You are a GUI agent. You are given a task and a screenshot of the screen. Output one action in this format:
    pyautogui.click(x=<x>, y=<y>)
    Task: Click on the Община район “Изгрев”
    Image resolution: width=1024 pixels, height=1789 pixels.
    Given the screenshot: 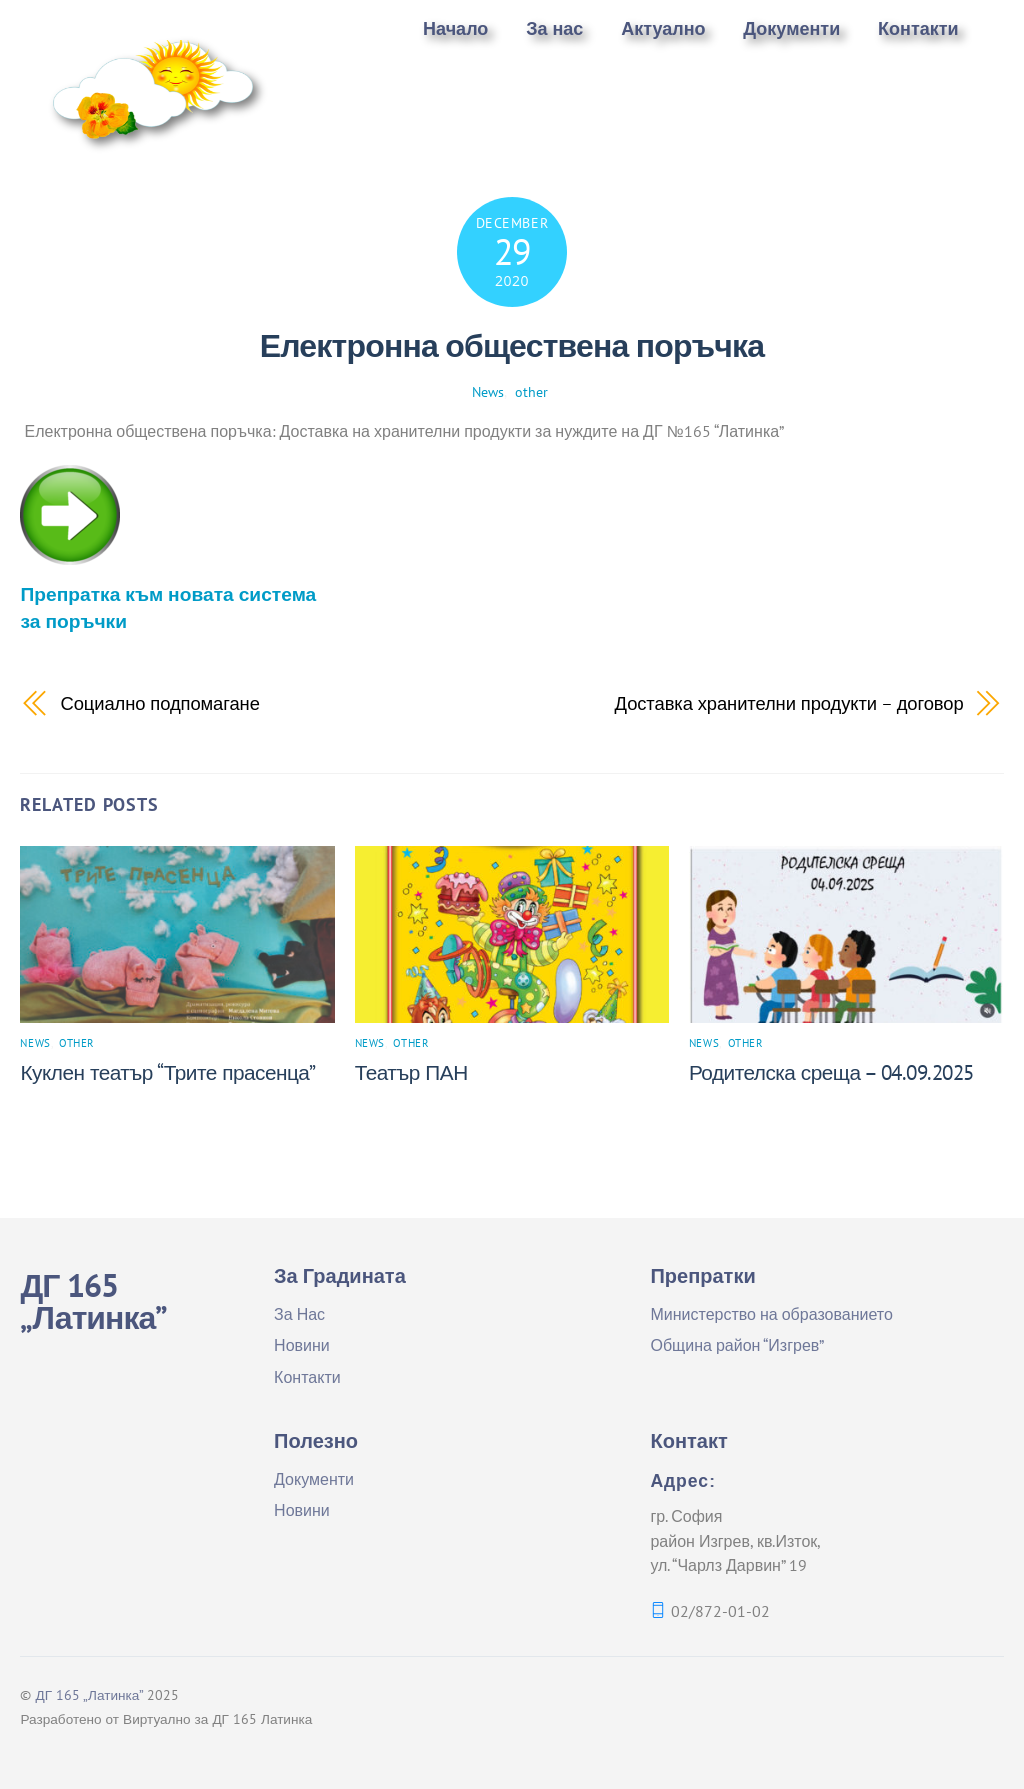 What is the action you would take?
    pyautogui.click(x=737, y=1346)
    